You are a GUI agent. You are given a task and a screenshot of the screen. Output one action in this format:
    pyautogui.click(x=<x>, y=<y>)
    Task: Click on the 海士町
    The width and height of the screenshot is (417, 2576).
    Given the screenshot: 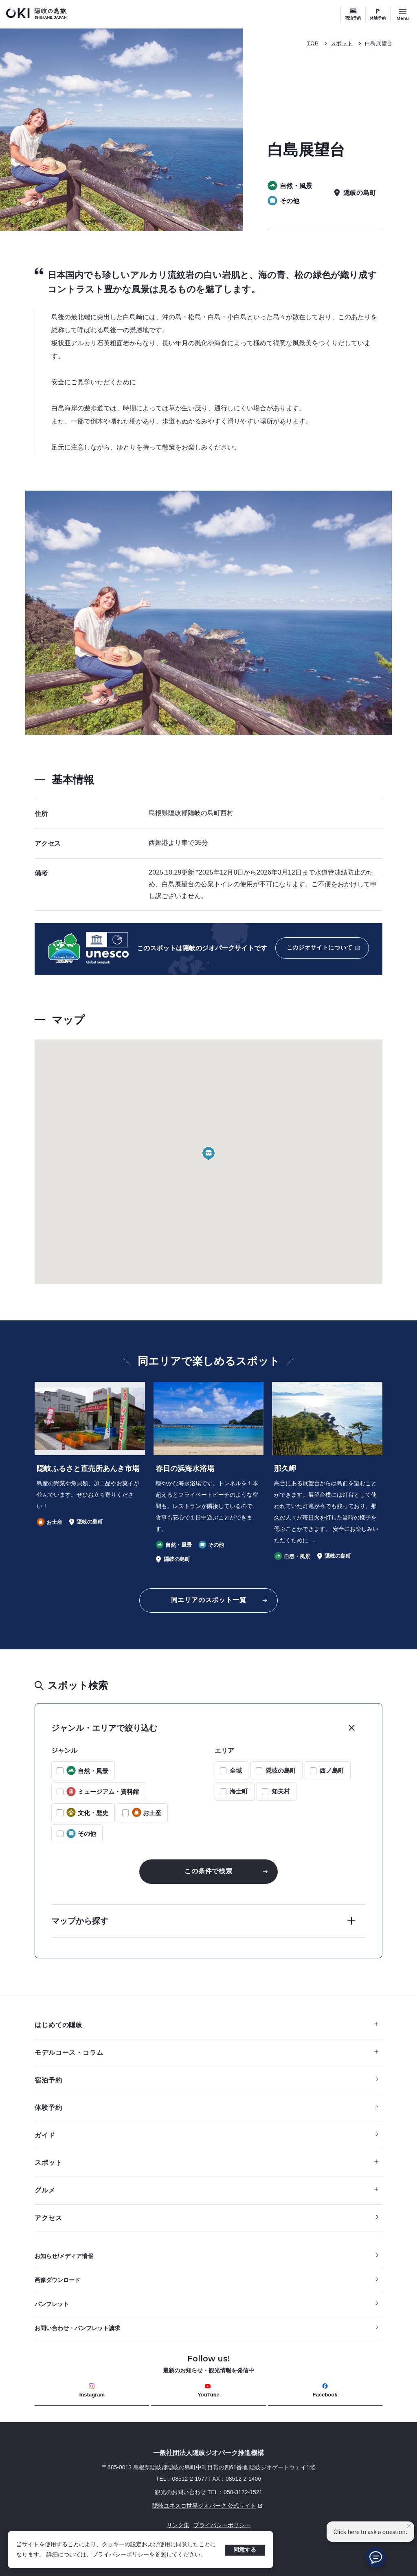 What is the action you would take?
    pyautogui.click(x=239, y=1791)
    